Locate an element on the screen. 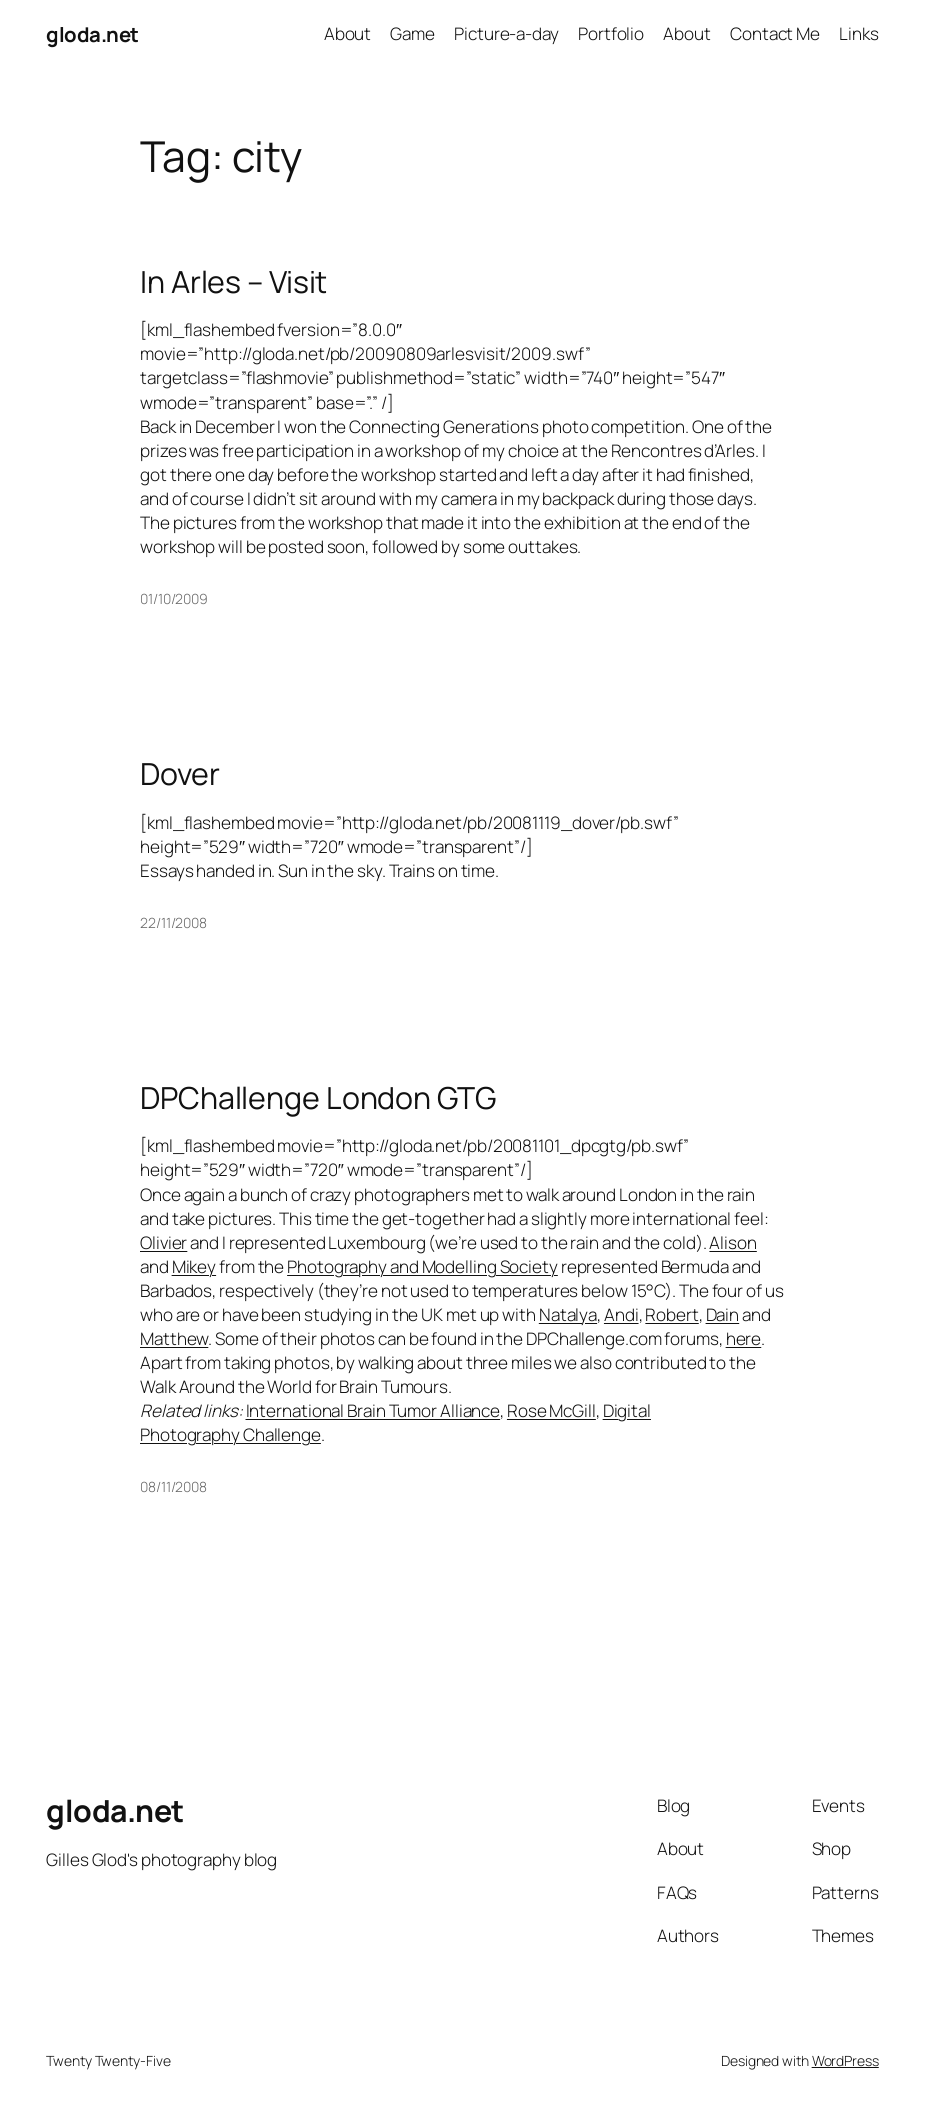 The image size is (925, 2117). About is located at coordinates (348, 33).